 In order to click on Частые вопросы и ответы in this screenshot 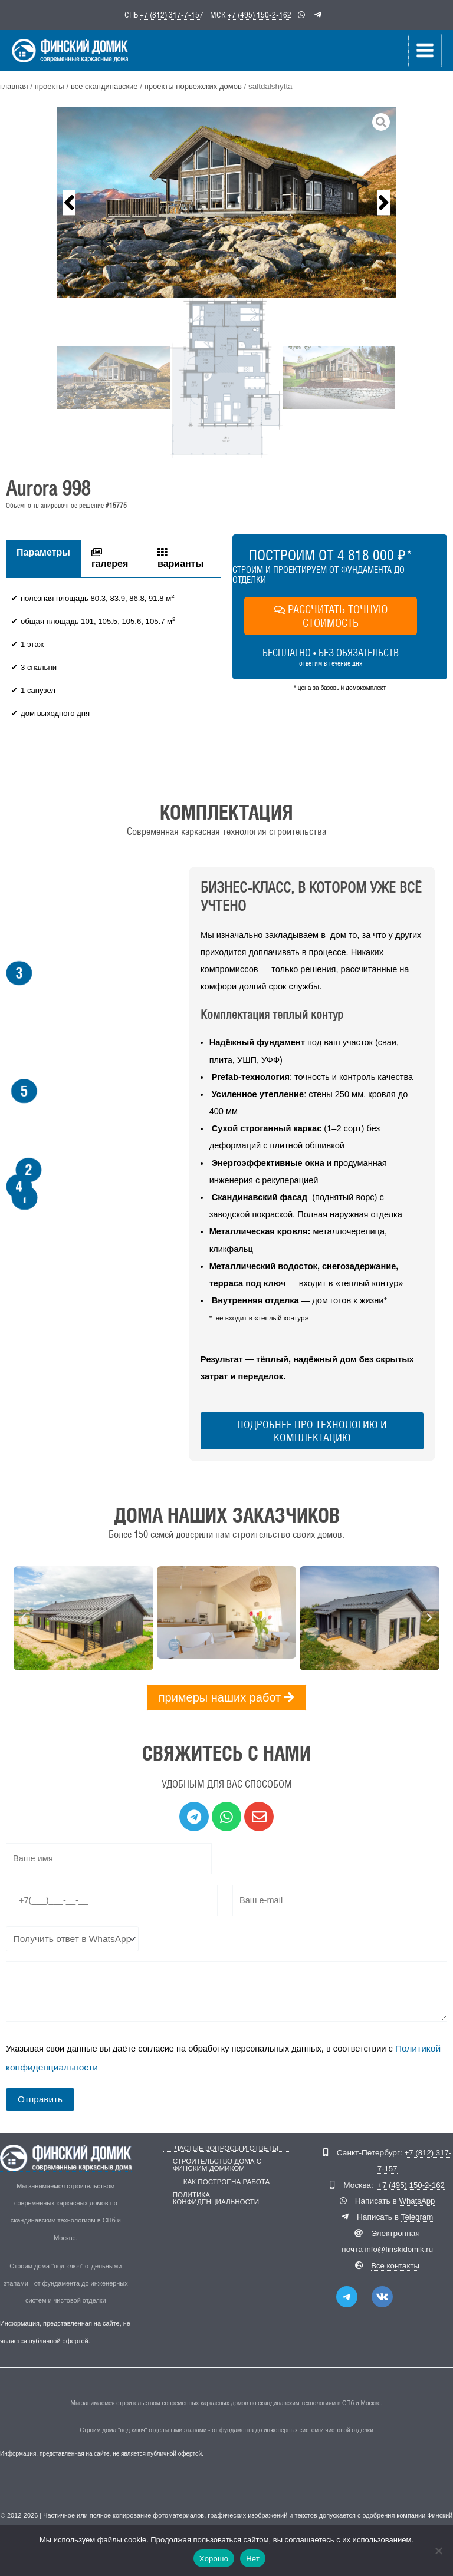, I will do `click(226, 2148)`.